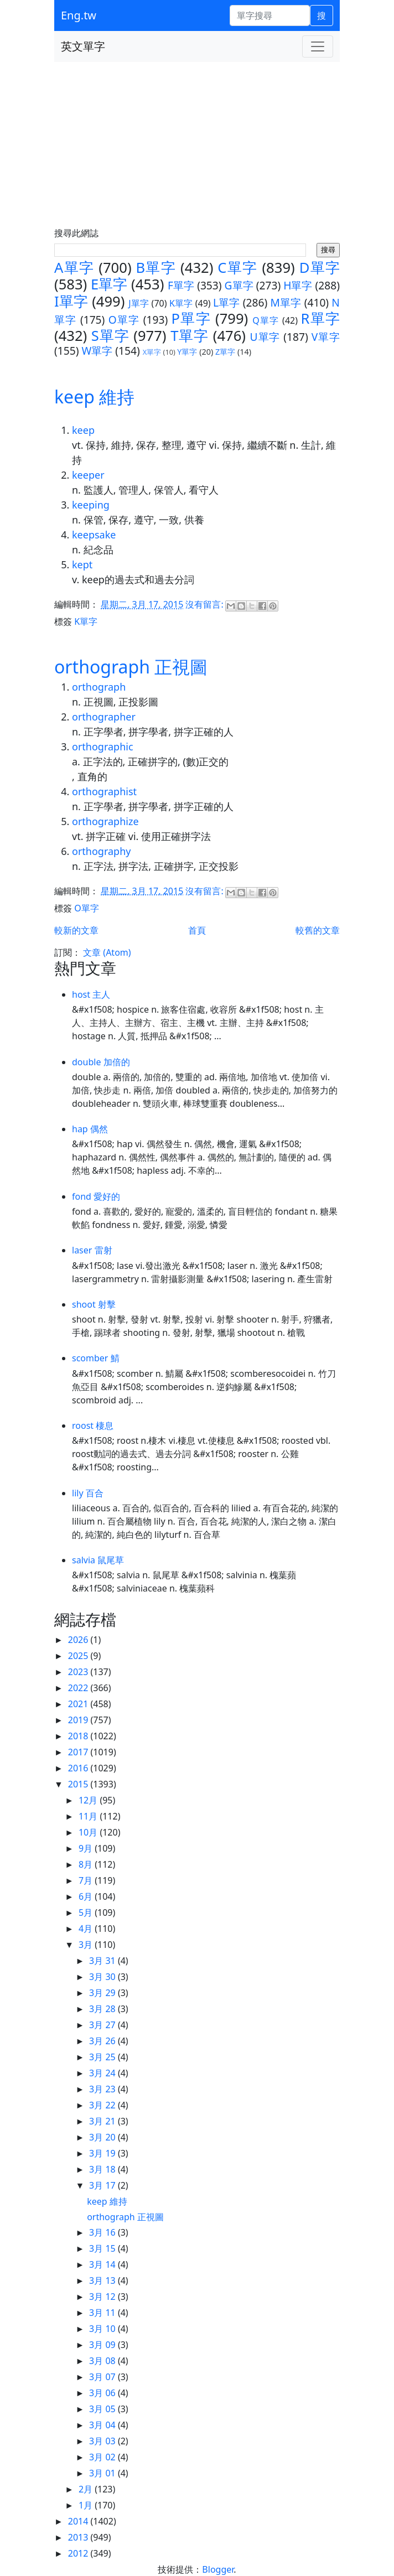  What do you see at coordinates (181, 285) in the screenshot?
I see `F單字` at bounding box center [181, 285].